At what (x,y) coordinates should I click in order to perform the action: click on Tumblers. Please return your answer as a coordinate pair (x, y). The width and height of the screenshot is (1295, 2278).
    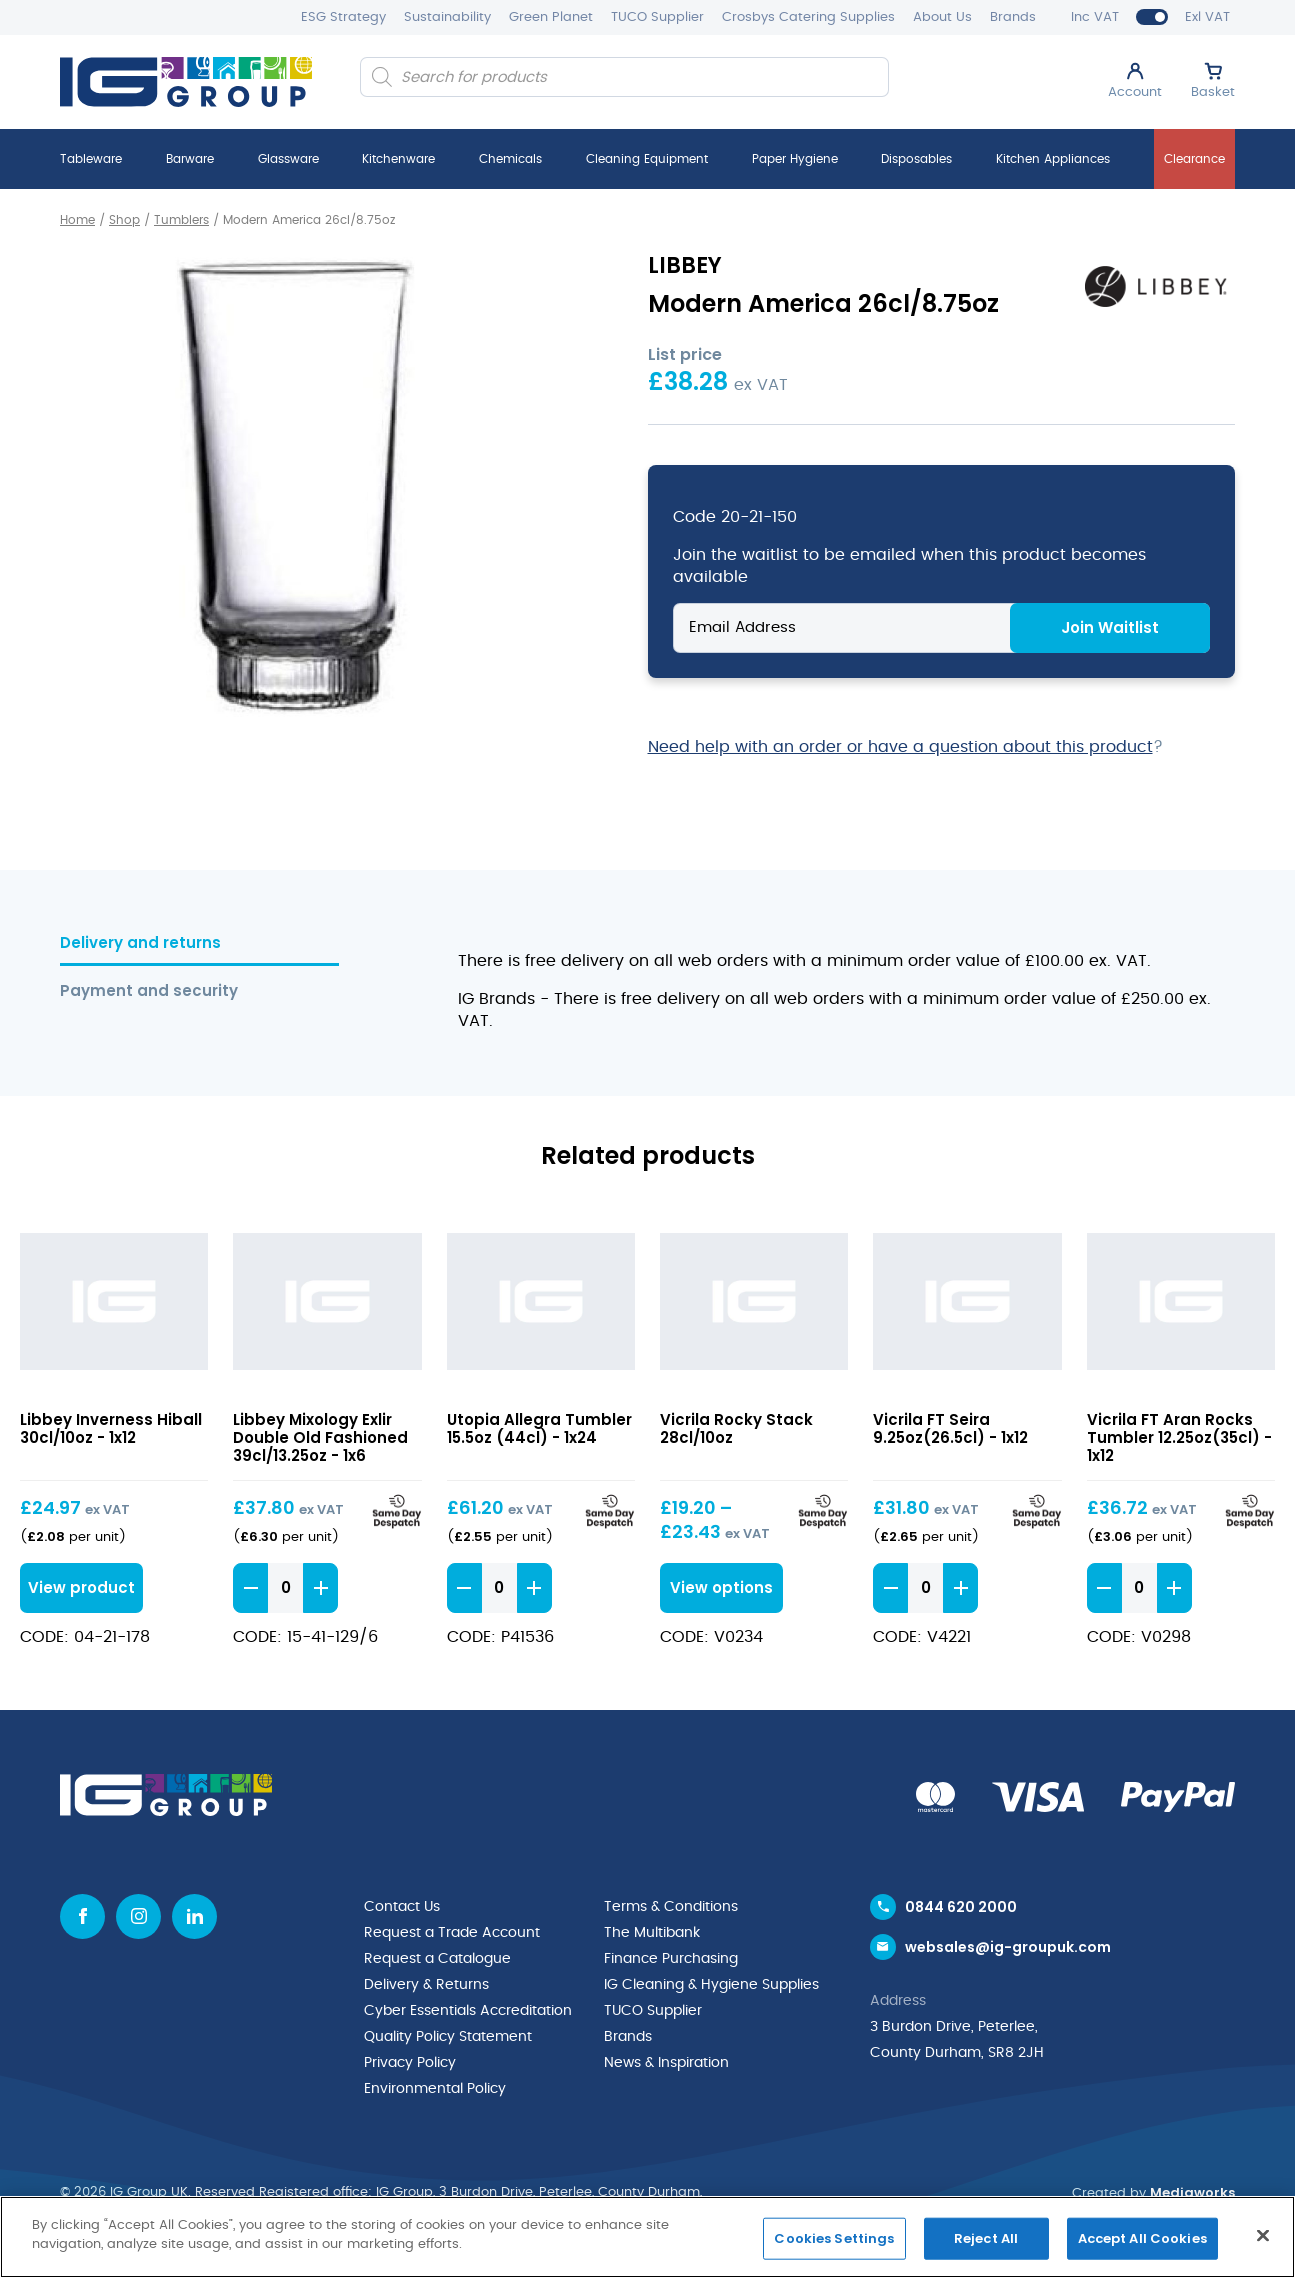
    Looking at the image, I should click on (181, 220).